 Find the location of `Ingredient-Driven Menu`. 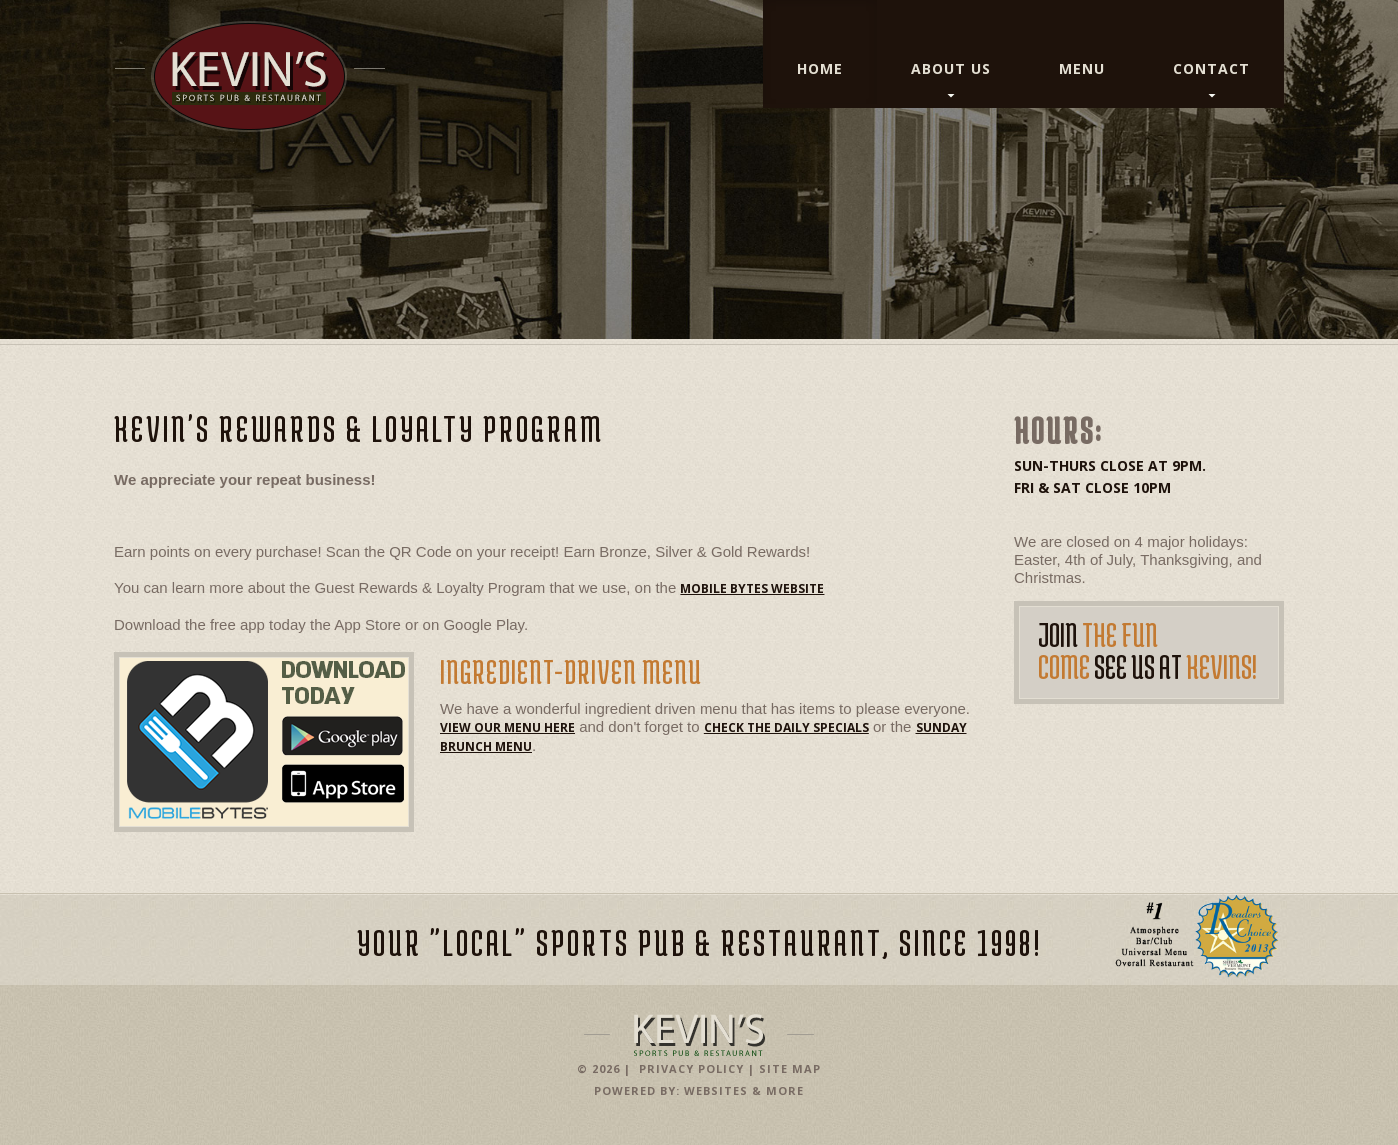

Ingredient-Driven Menu is located at coordinates (571, 672).